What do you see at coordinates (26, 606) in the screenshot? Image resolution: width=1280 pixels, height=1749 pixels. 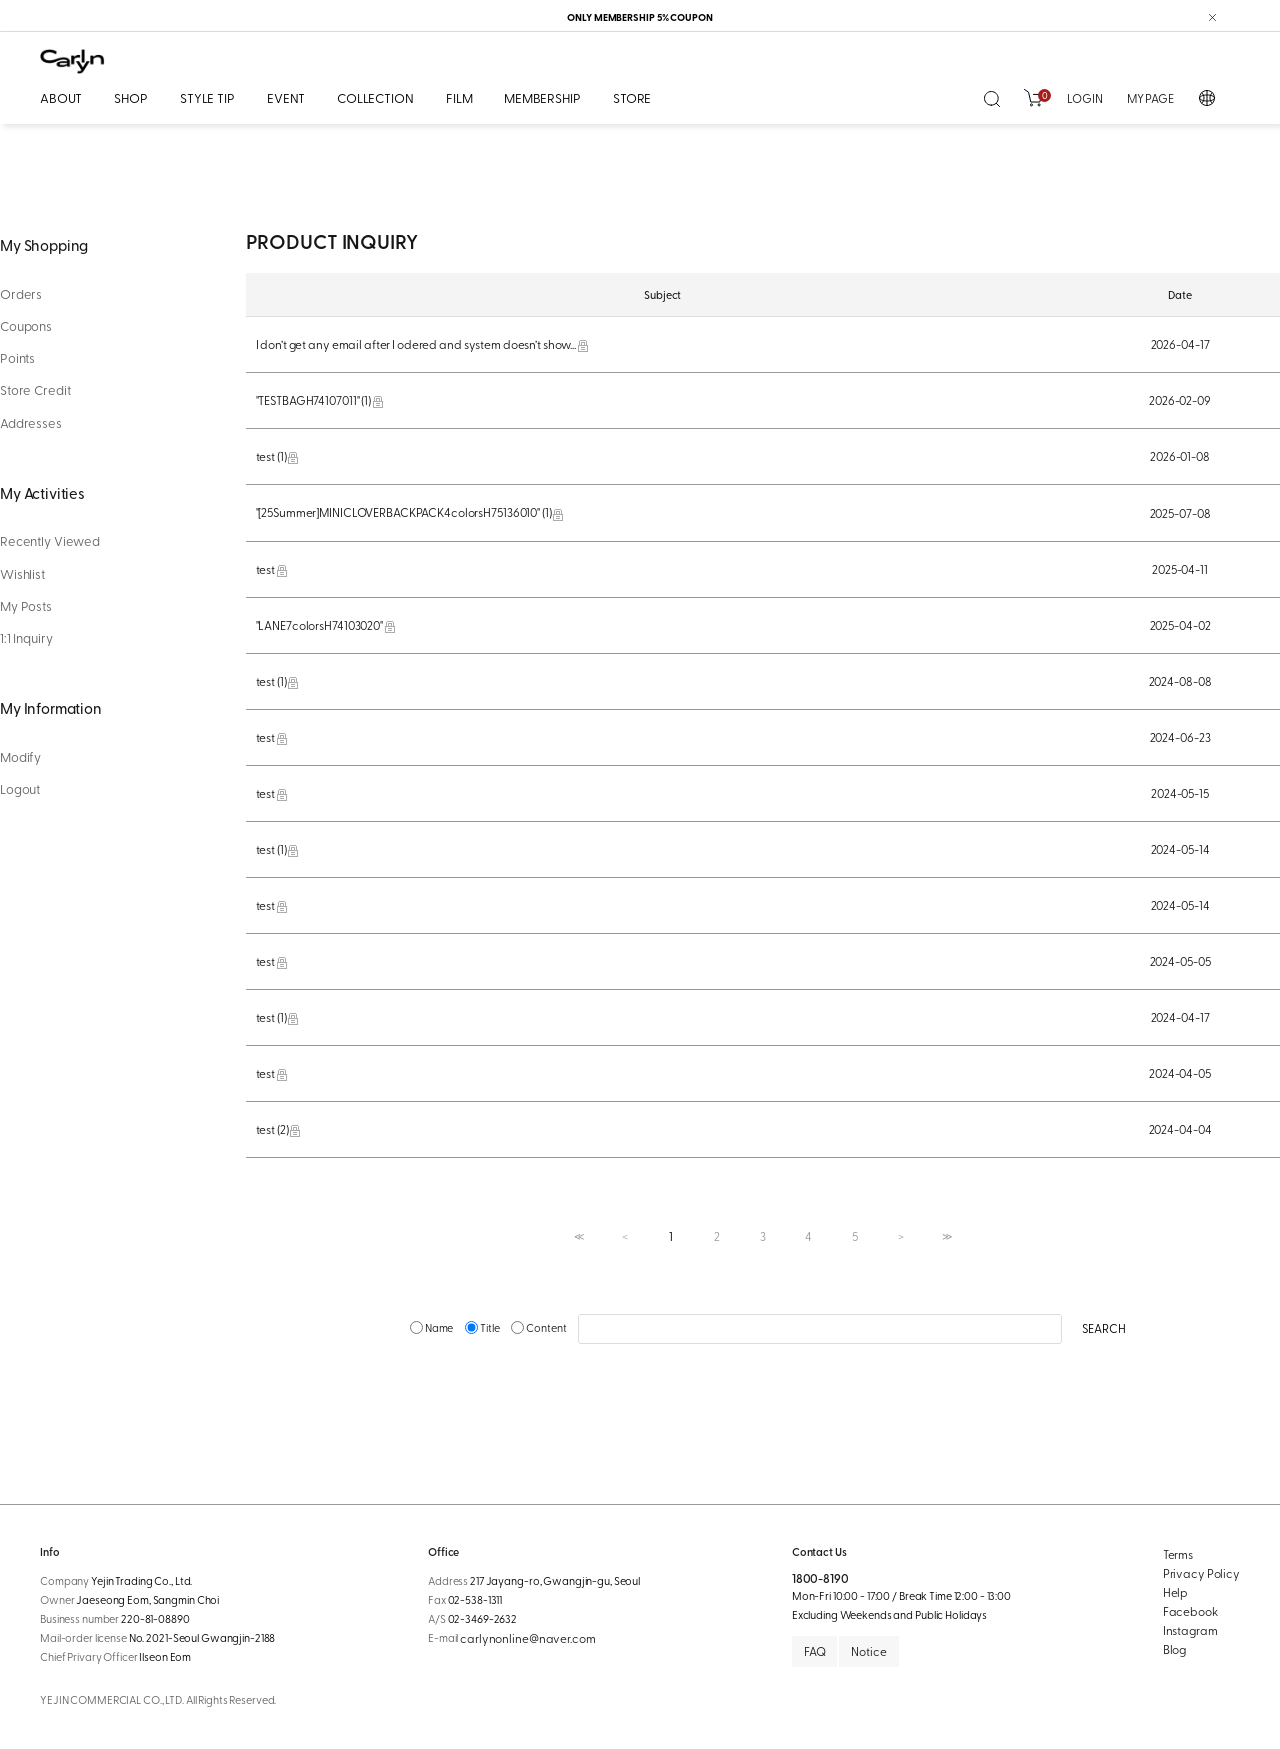 I see `My Posts` at bounding box center [26, 606].